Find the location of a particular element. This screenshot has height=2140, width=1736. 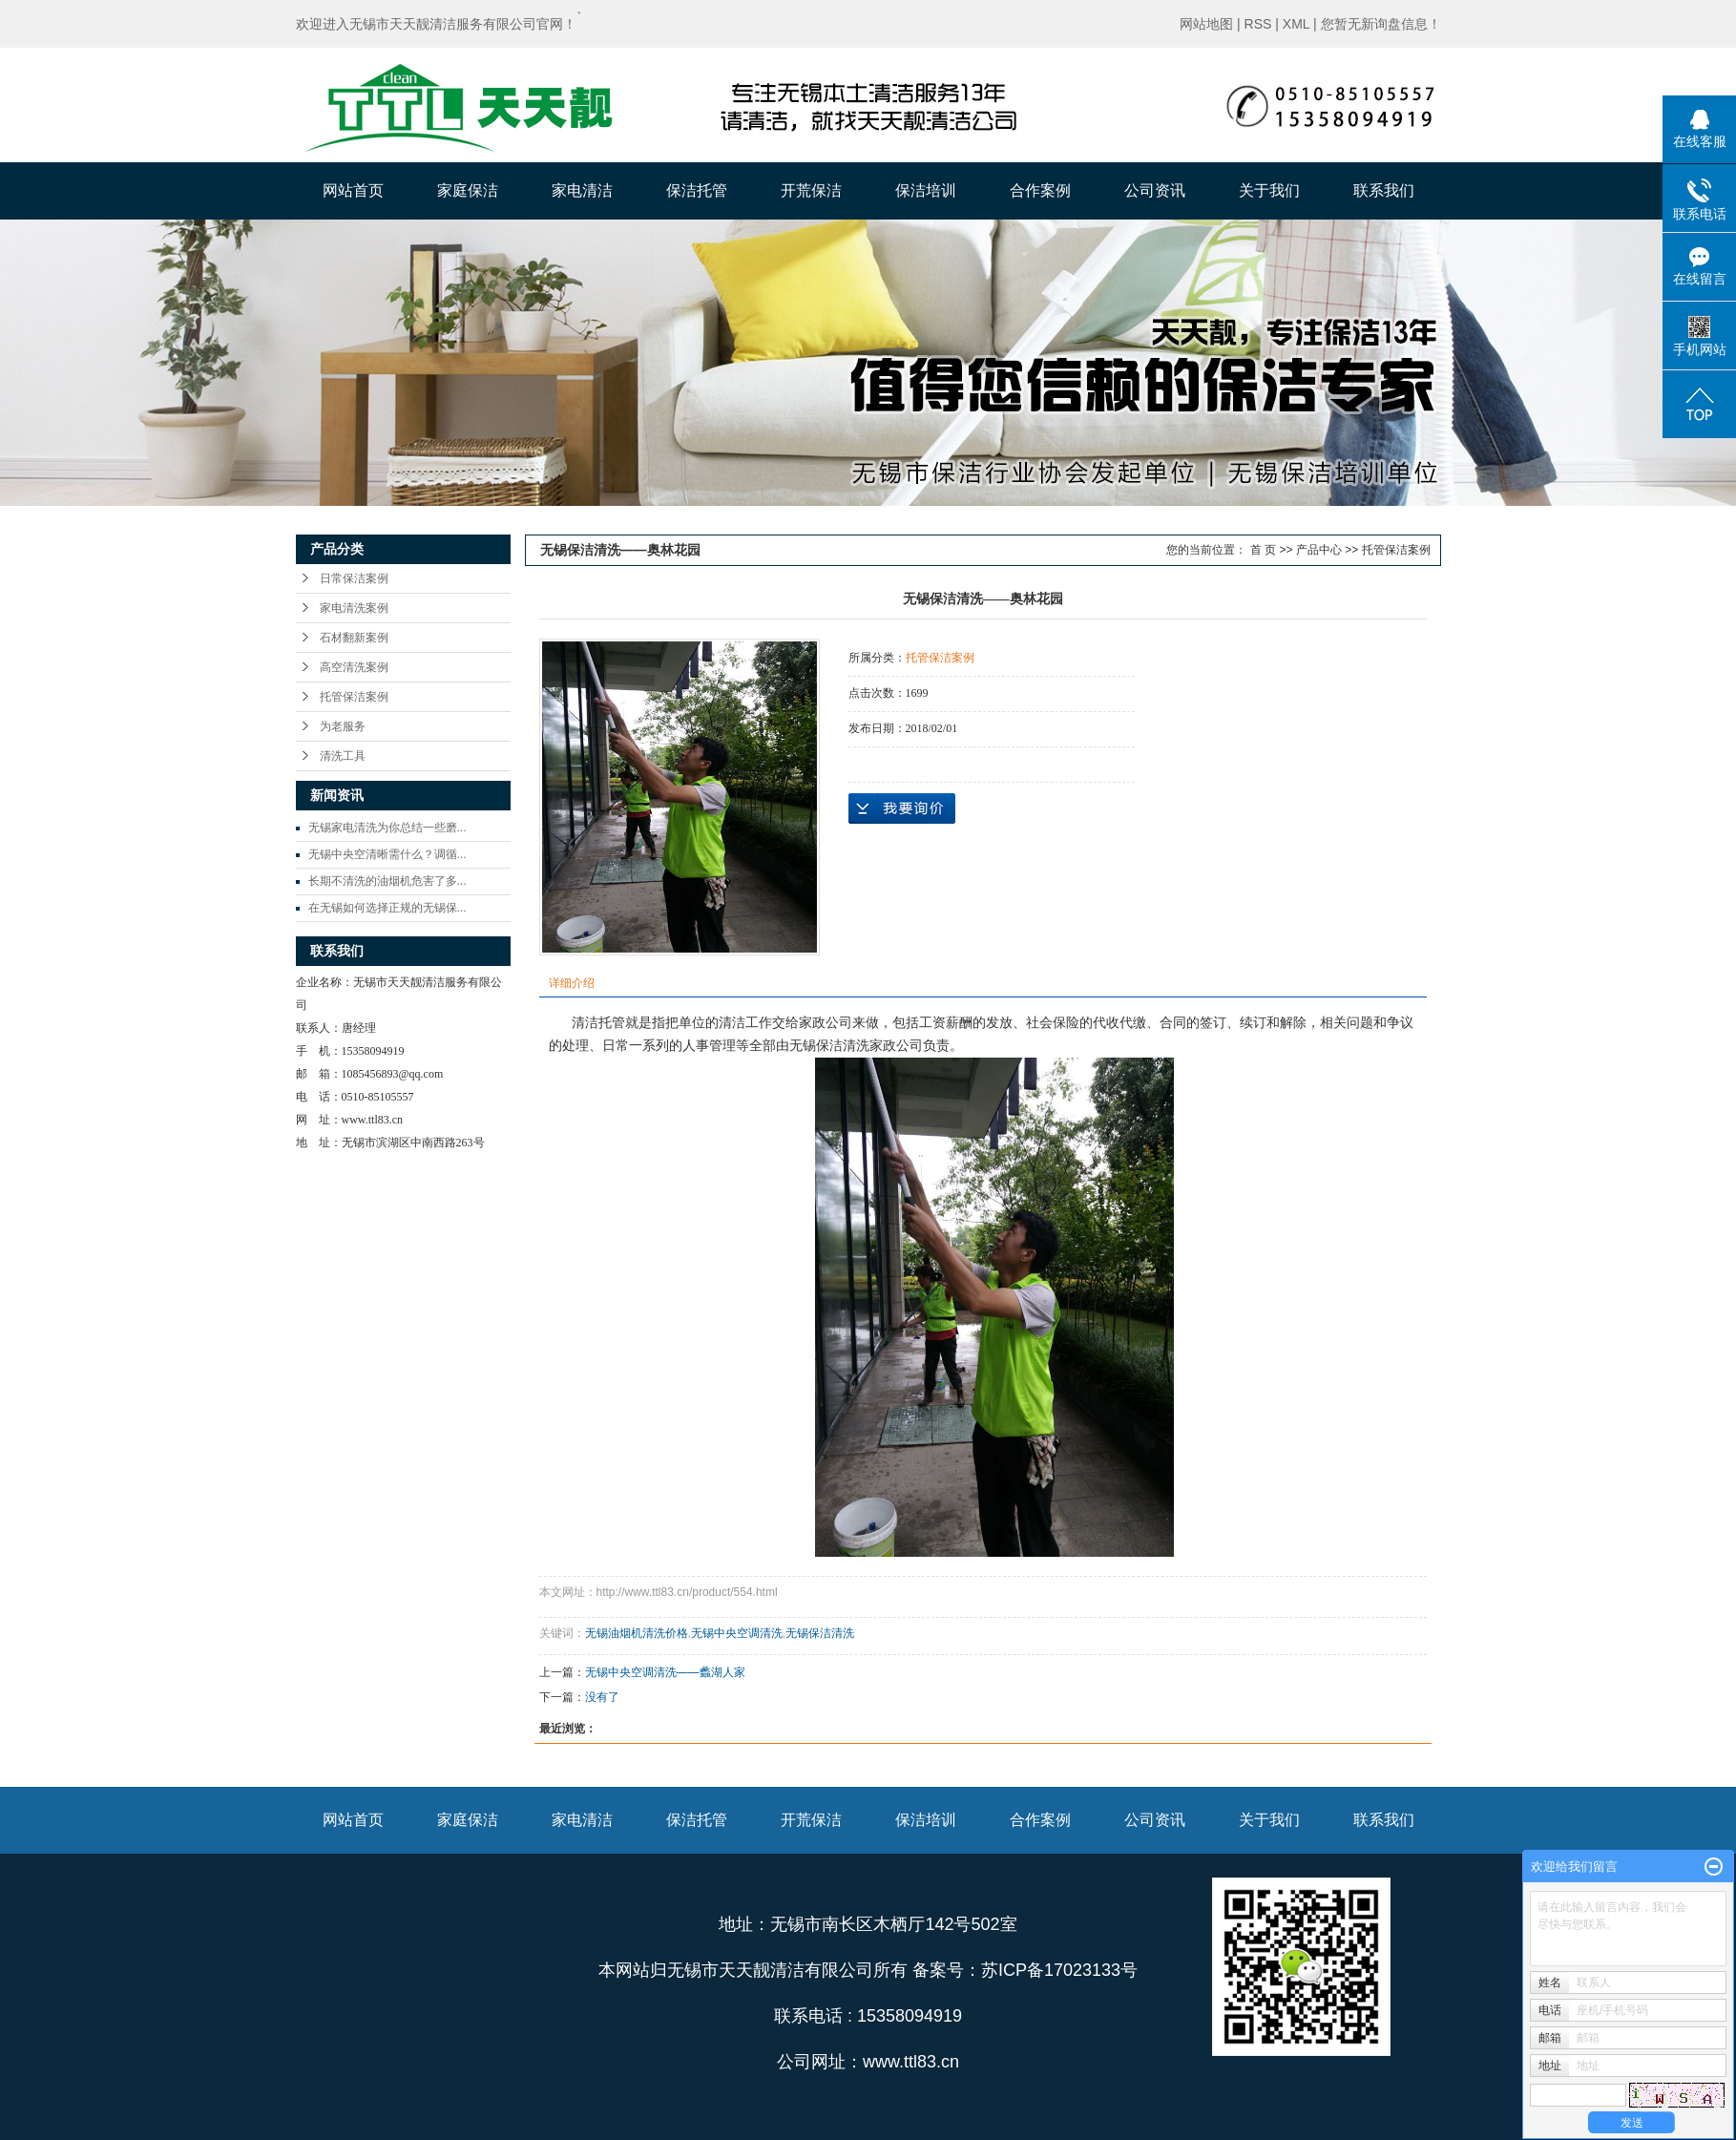

RSS is located at coordinates (1258, 23).